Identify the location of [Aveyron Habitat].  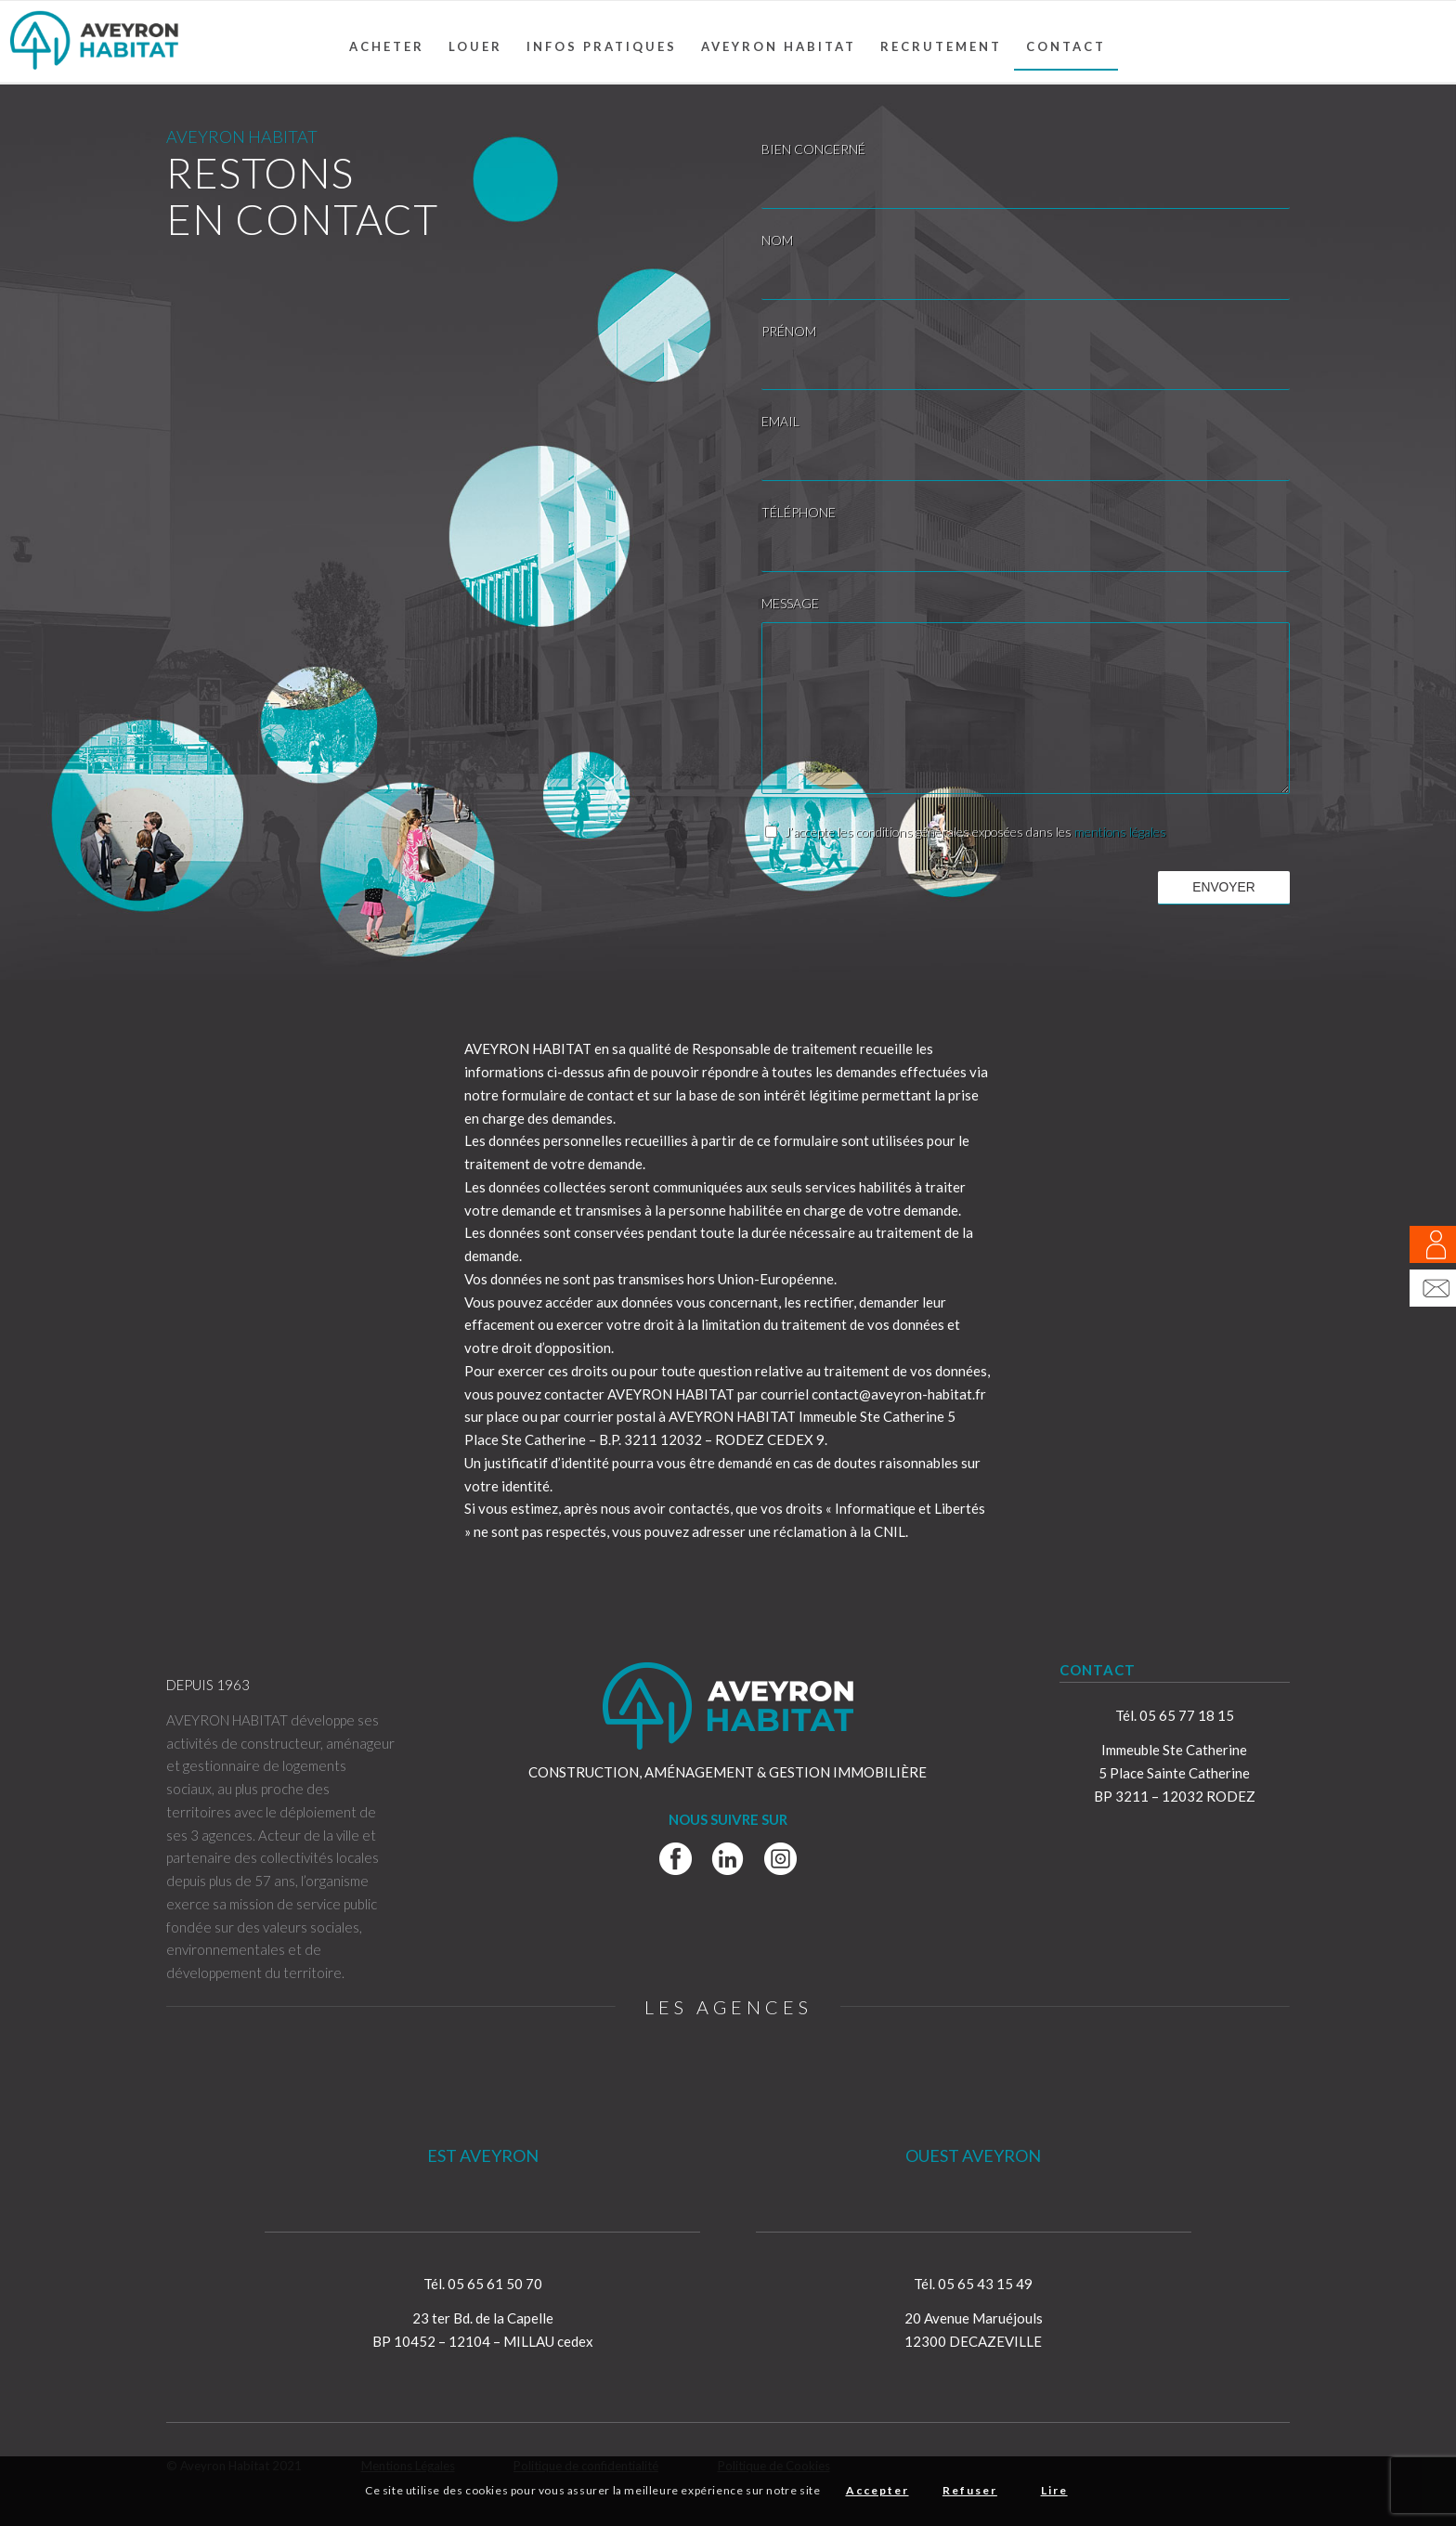
(94, 42).